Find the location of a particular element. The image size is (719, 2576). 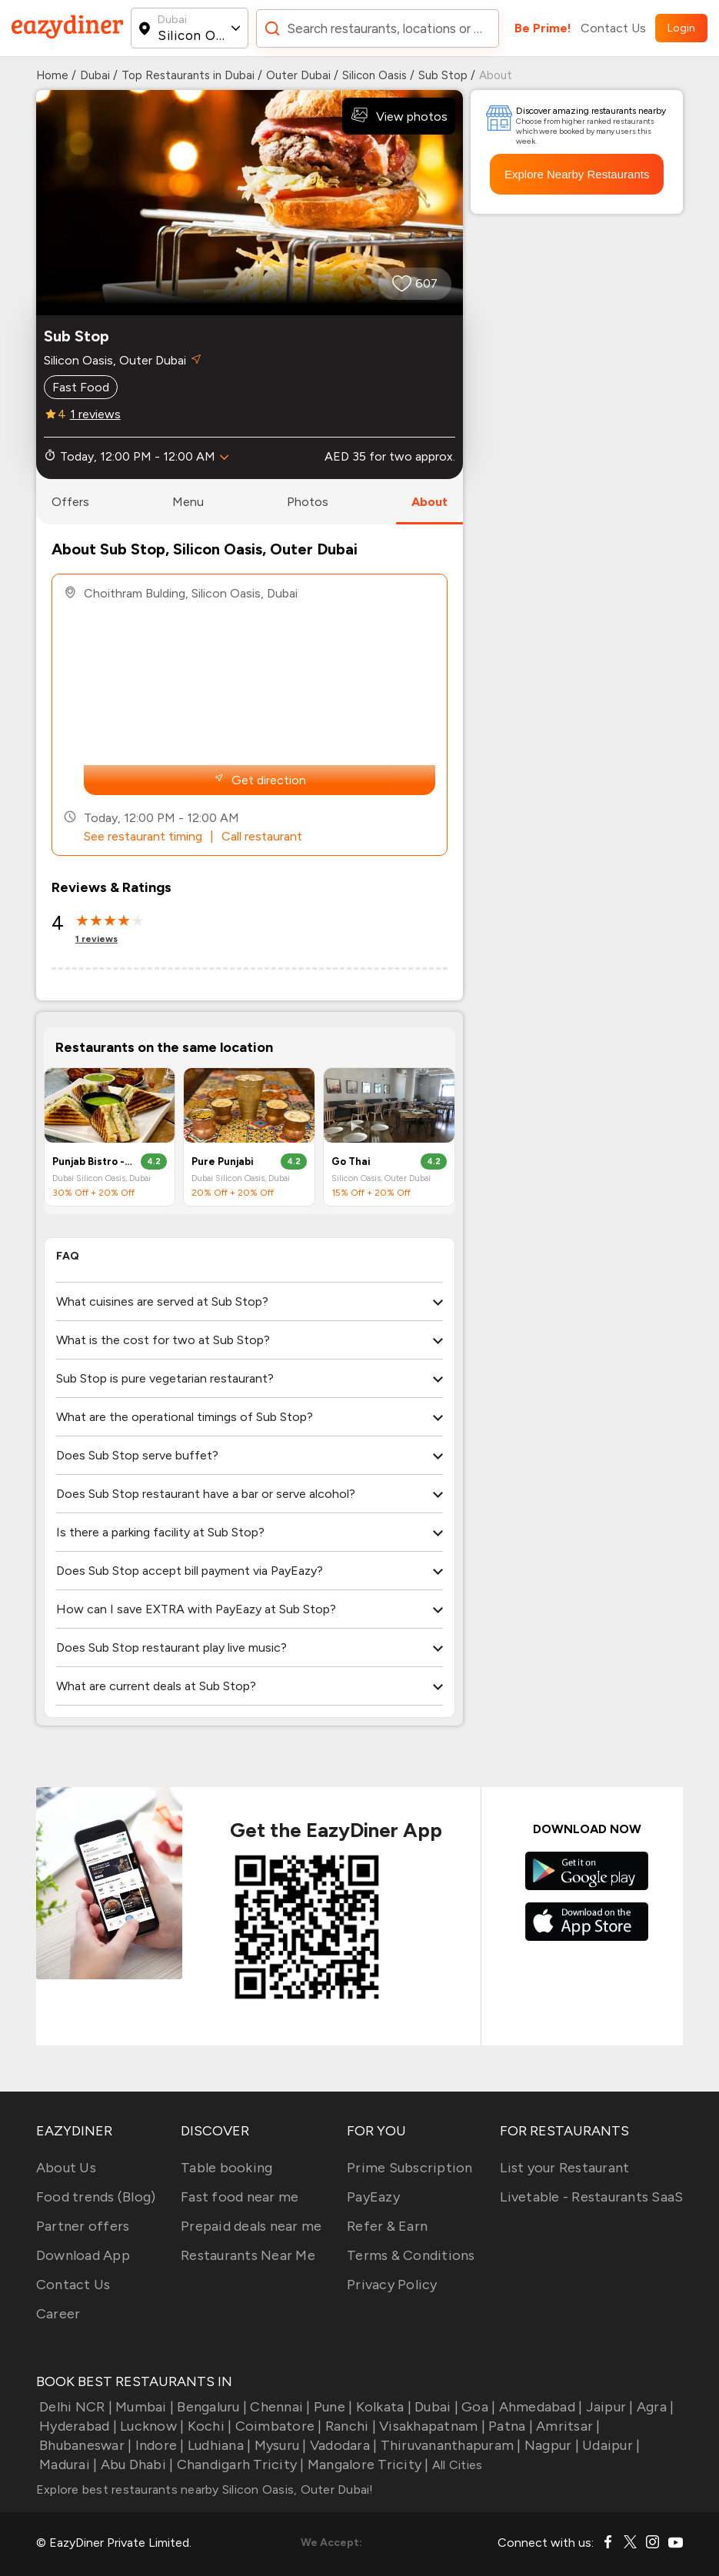

Nagpur | is located at coordinates (550, 2445).